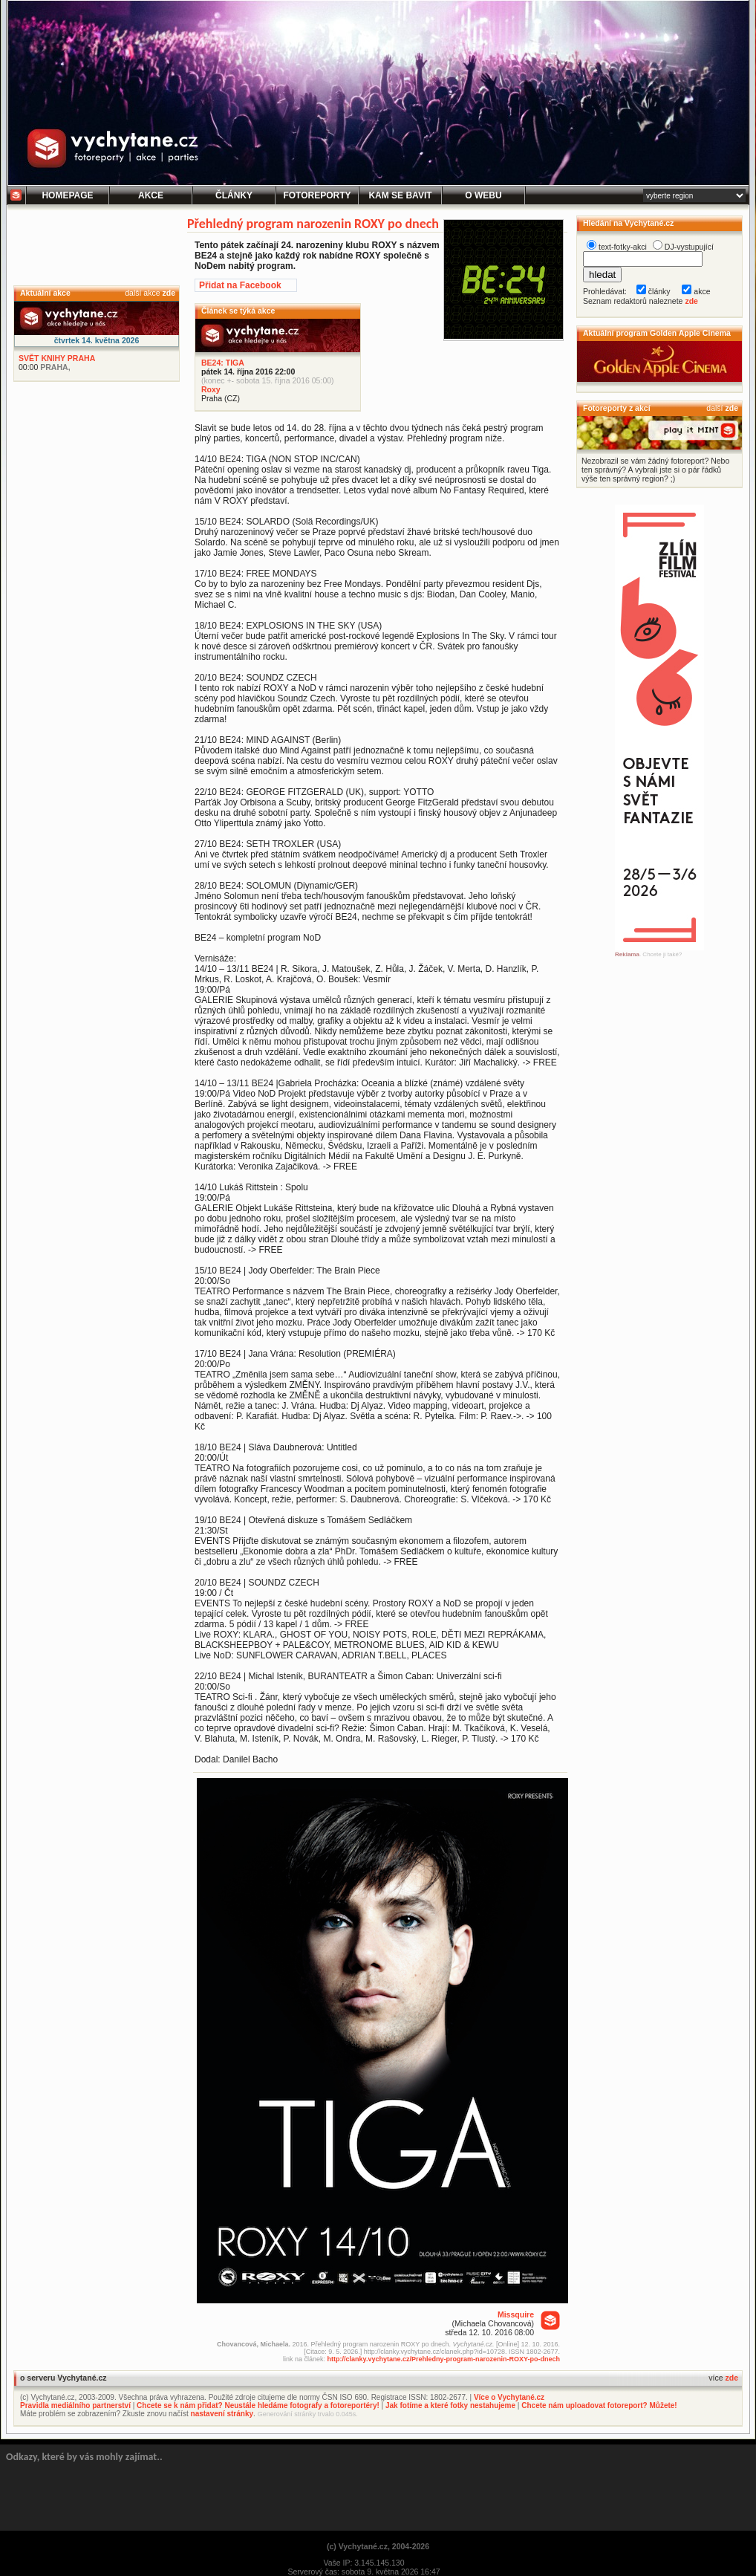 The image size is (756, 2576). I want to click on Chcete se k nám přidat? Neustále hledáme fotografy a fotoreportéry!, so click(258, 2405).